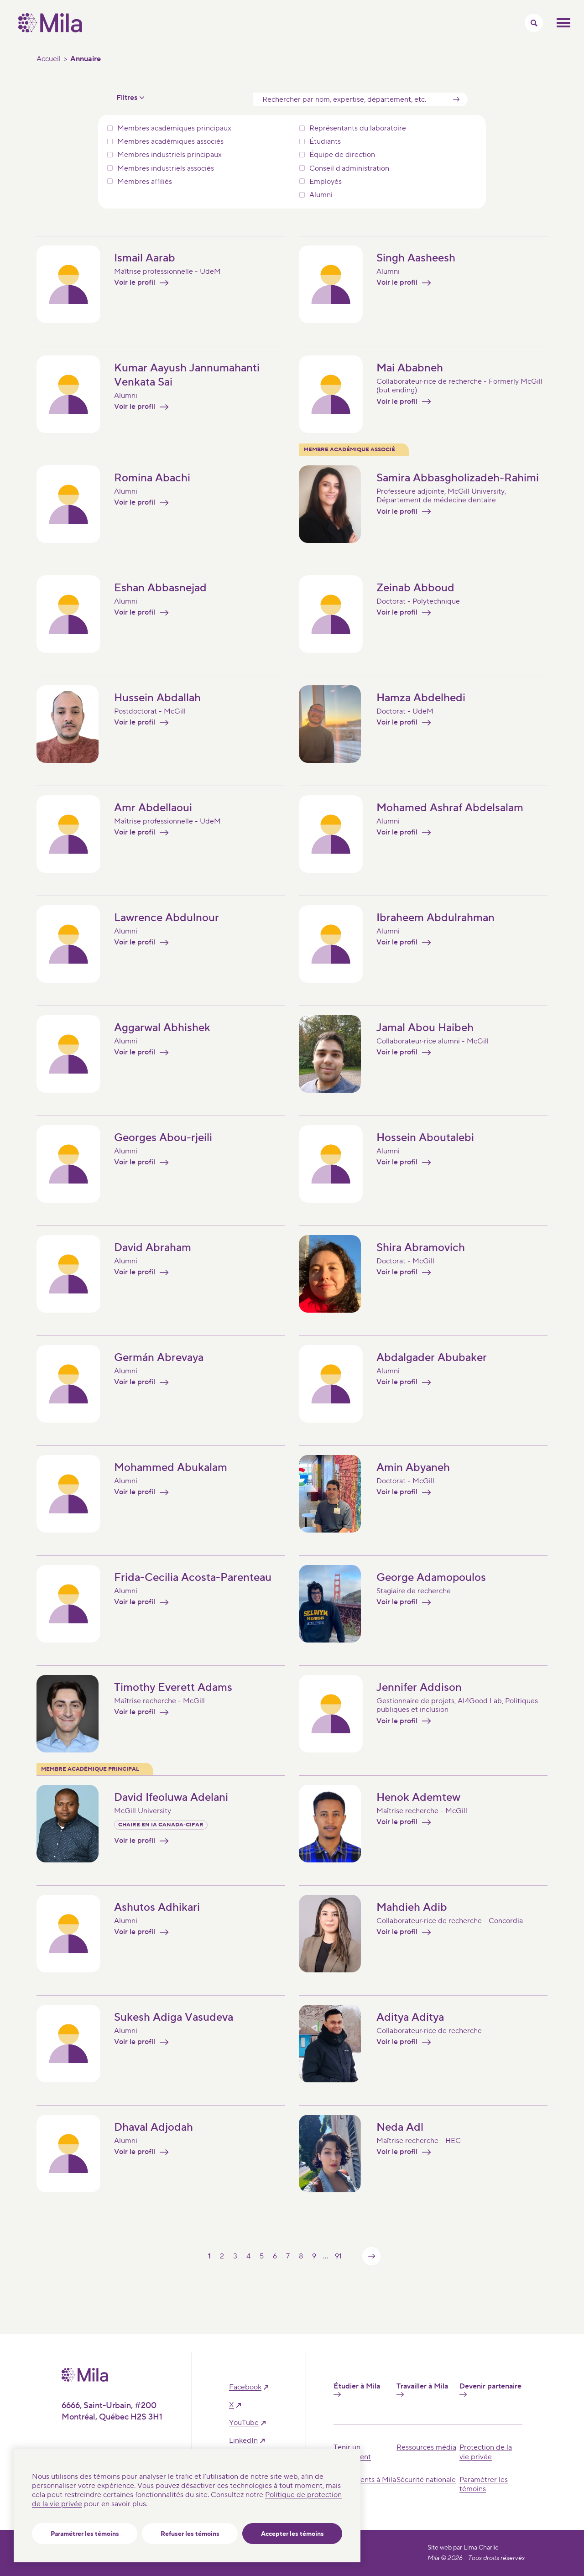 This screenshot has height=2576, width=584. What do you see at coordinates (126, 98) in the screenshot?
I see `Filtres` at bounding box center [126, 98].